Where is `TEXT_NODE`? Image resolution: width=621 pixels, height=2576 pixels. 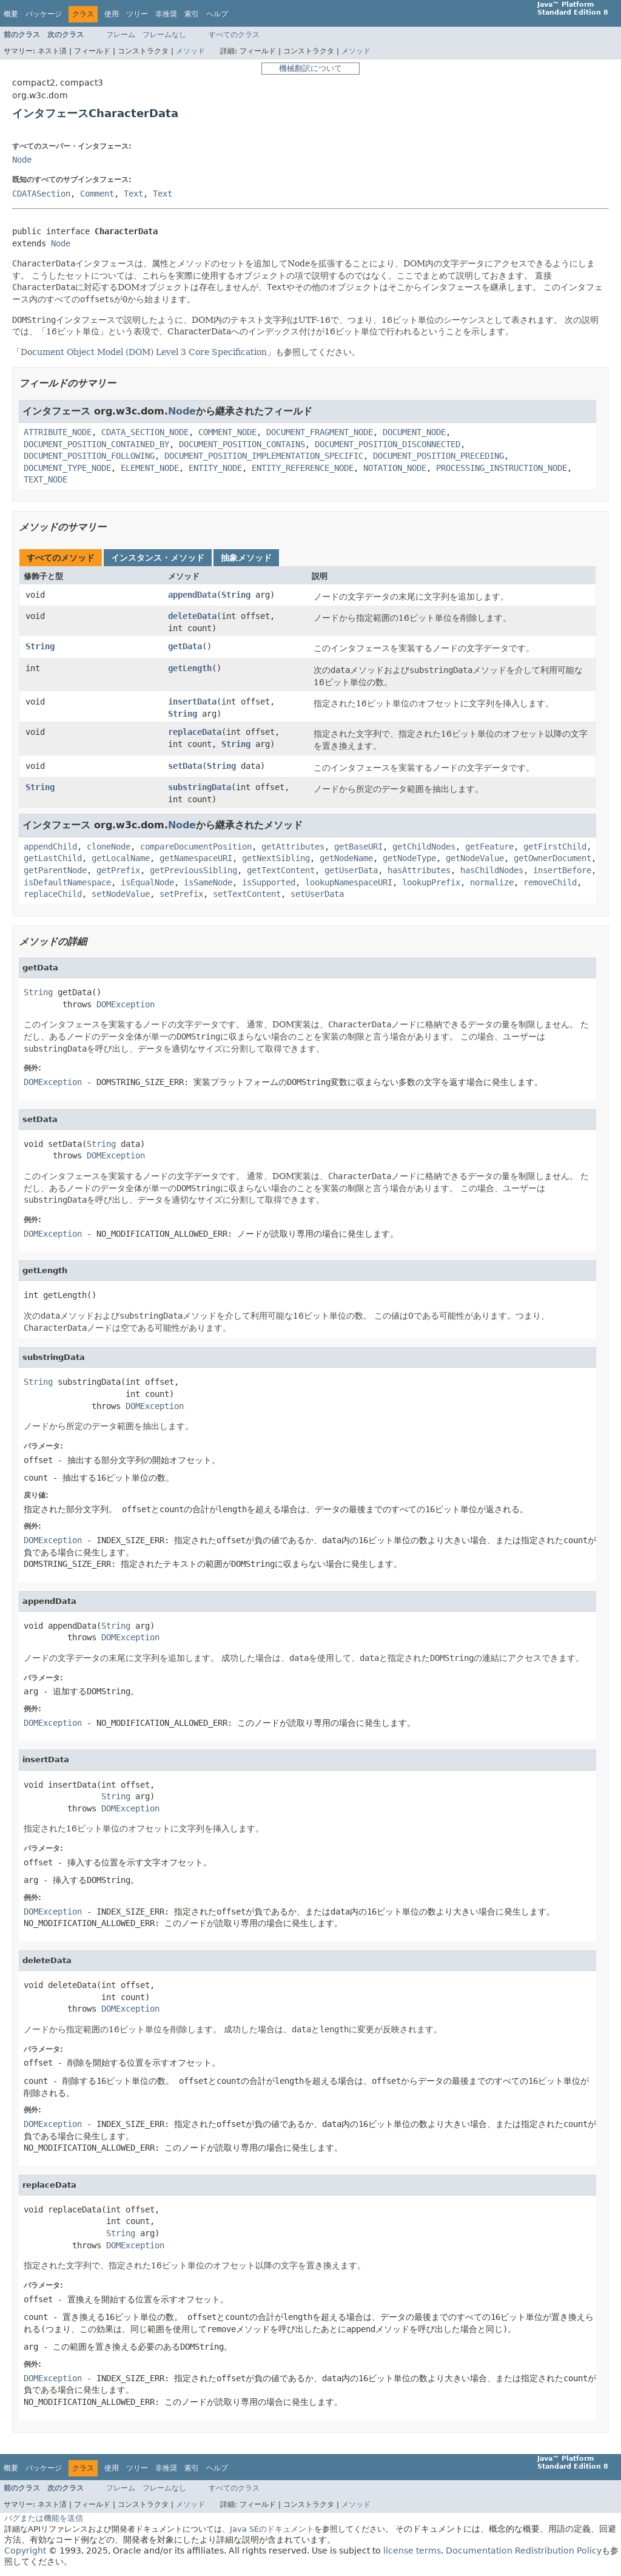
TEXT_NODE is located at coordinates (45, 479).